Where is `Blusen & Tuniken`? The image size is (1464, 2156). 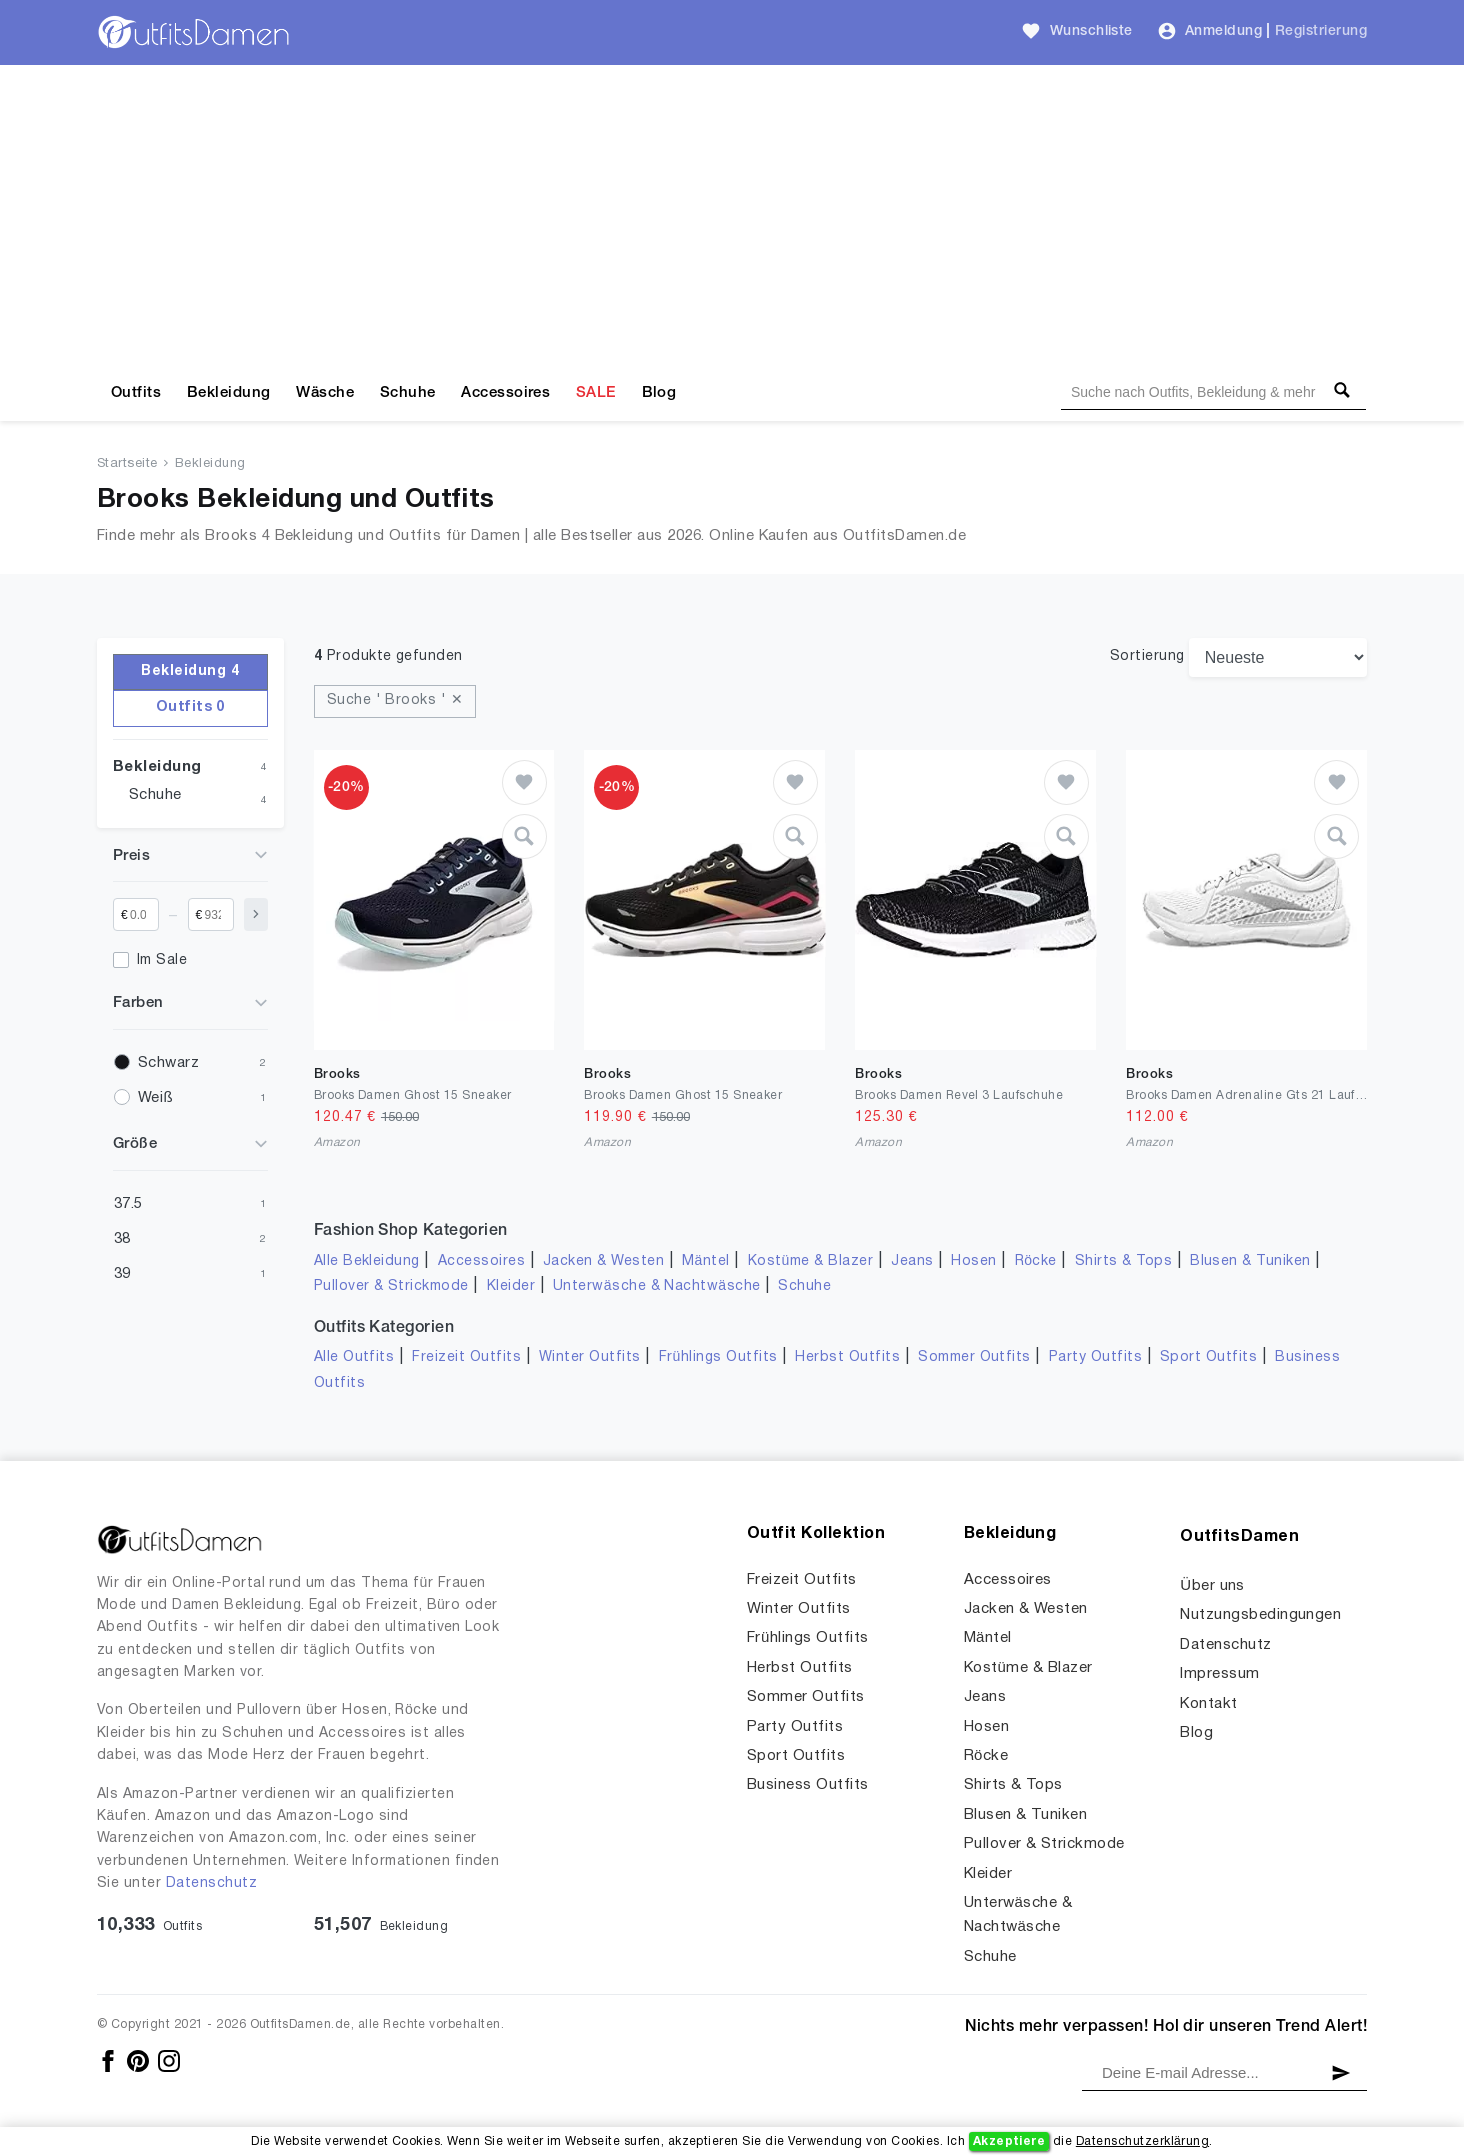 Blusen & Tuniken is located at coordinates (1250, 1261).